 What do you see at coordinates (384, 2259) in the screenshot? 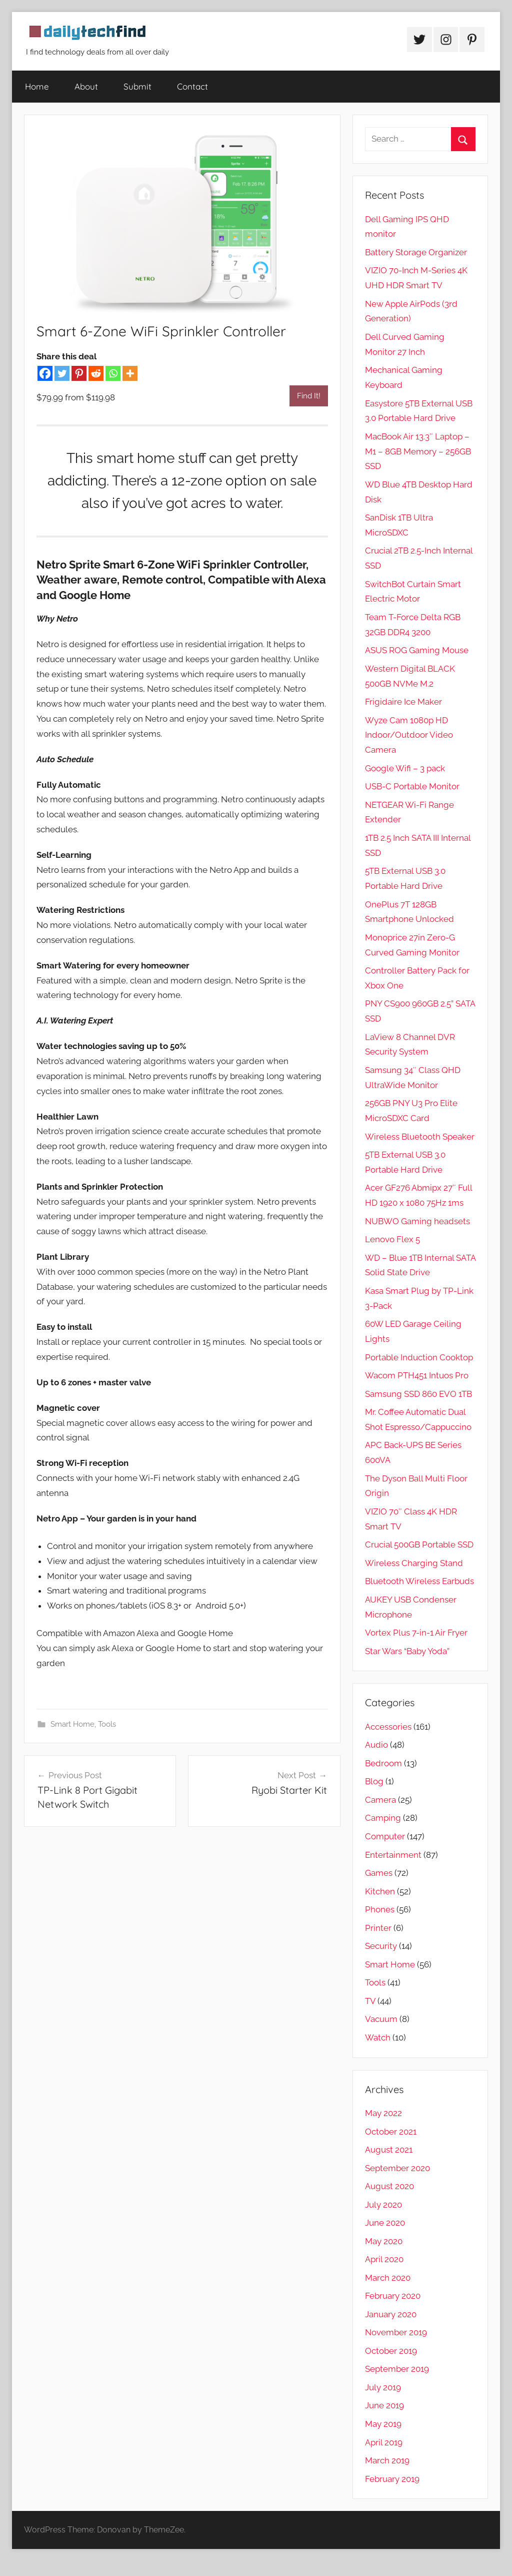
I see `April 2020` at bounding box center [384, 2259].